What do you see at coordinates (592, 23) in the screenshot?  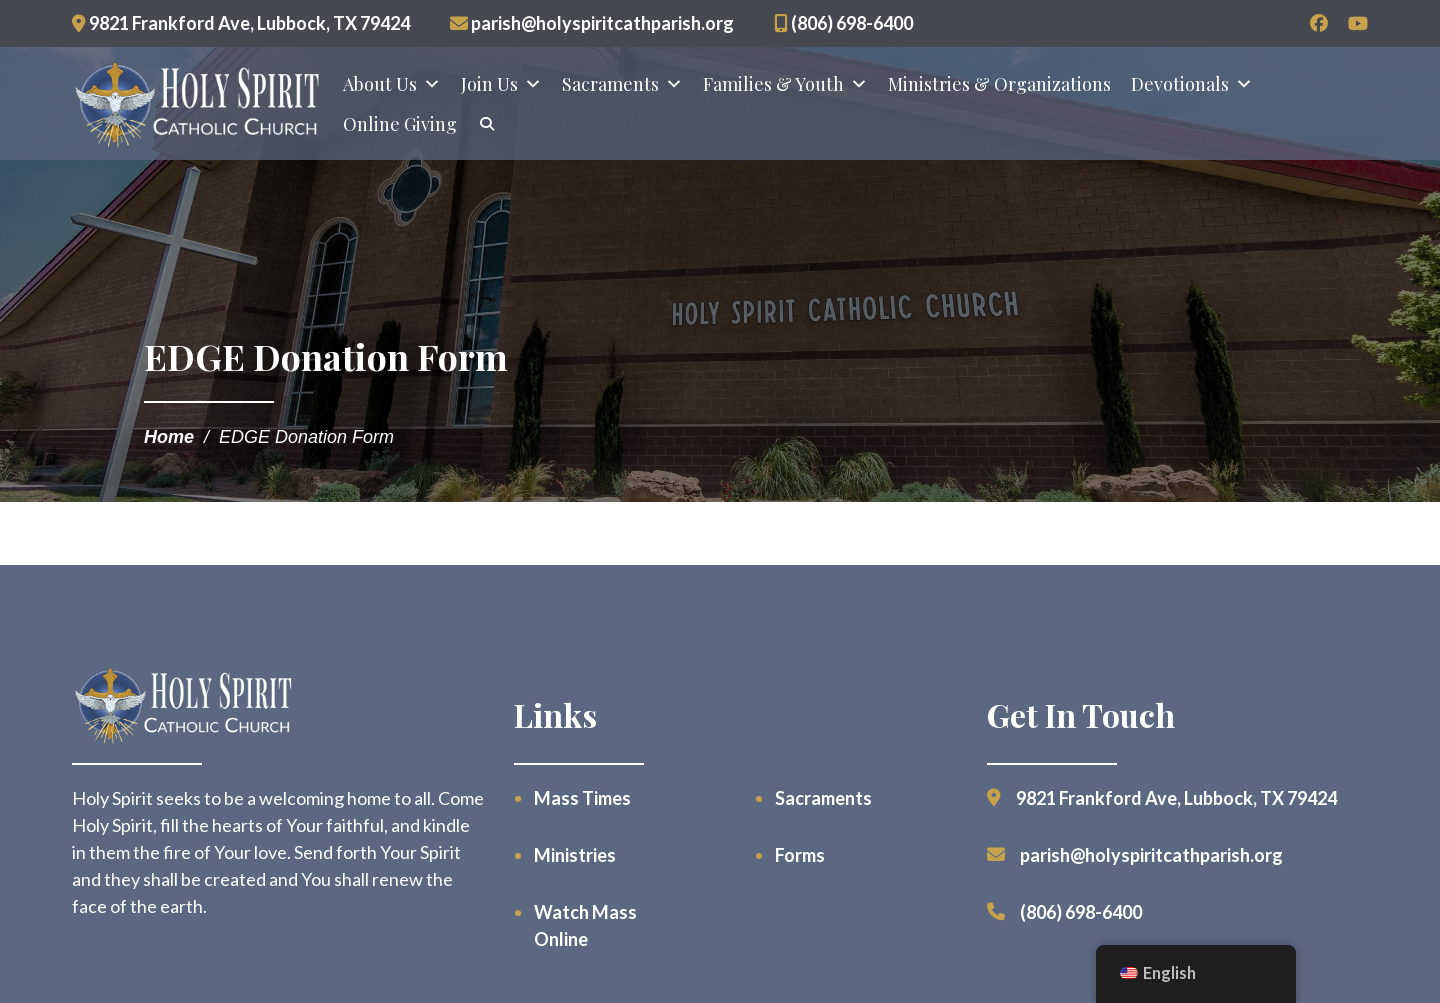 I see `parish@holyspiritcathparish.org` at bounding box center [592, 23].